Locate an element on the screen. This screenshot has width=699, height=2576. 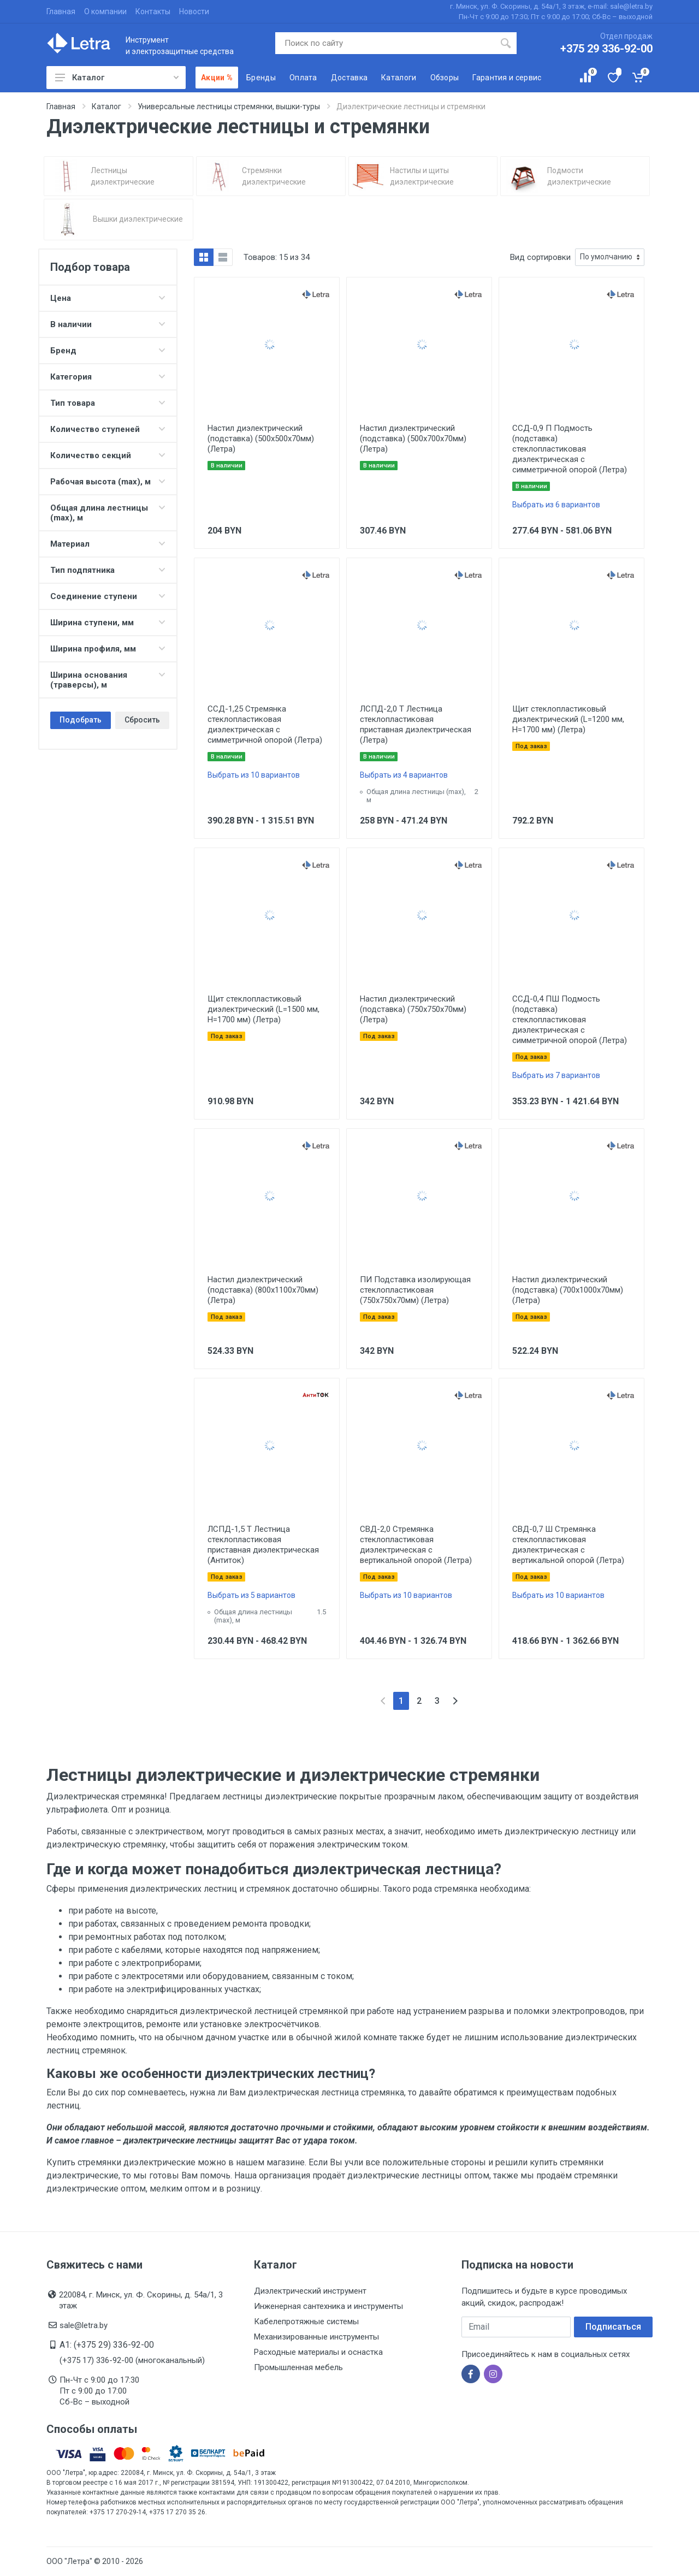
Настил диэлектрический (подставка) (750х750х70мм) (Летра) is located at coordinates (413, 1009).